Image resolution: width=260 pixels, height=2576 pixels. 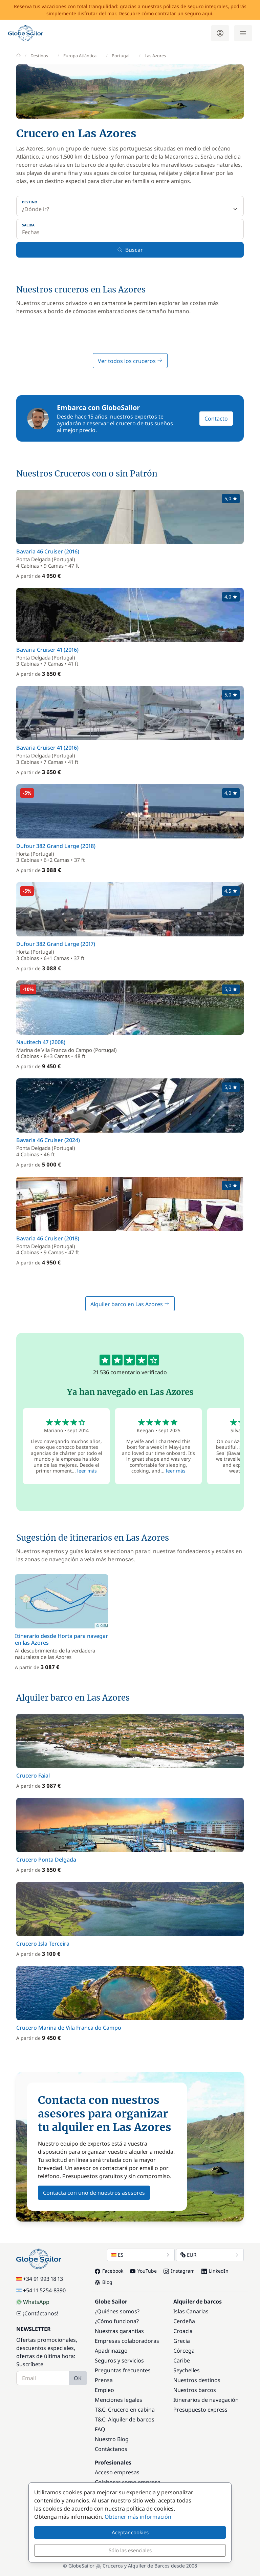 I want to click on +34 91 993 18 13, so click(x=39, y=2279).